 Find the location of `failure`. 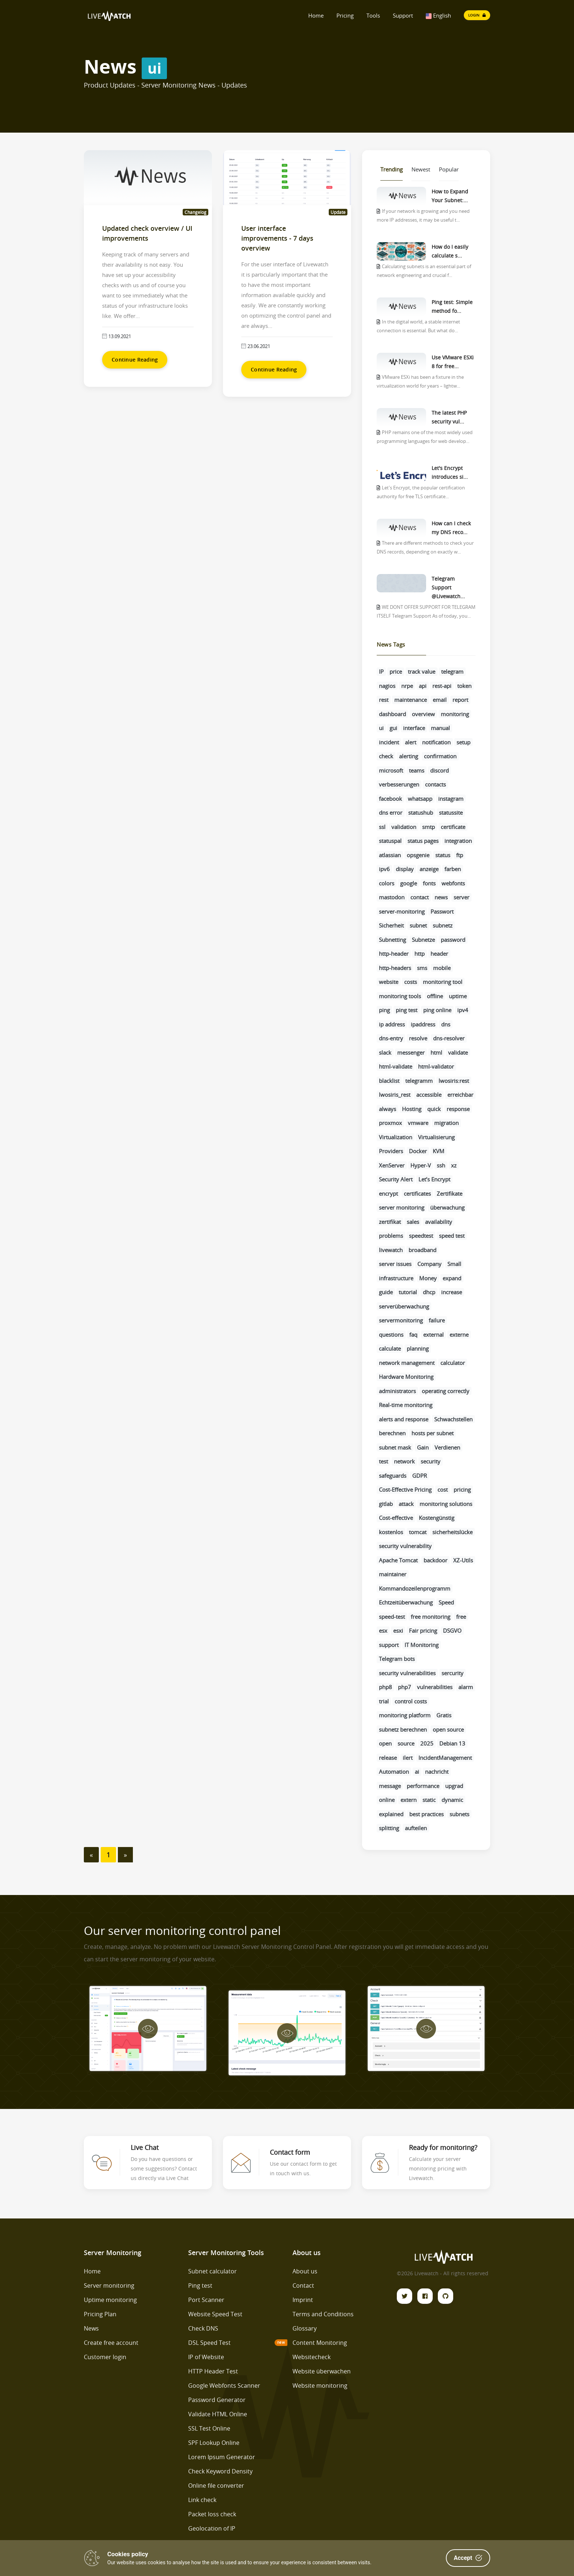

failure is located at coordinates (437, 1320).